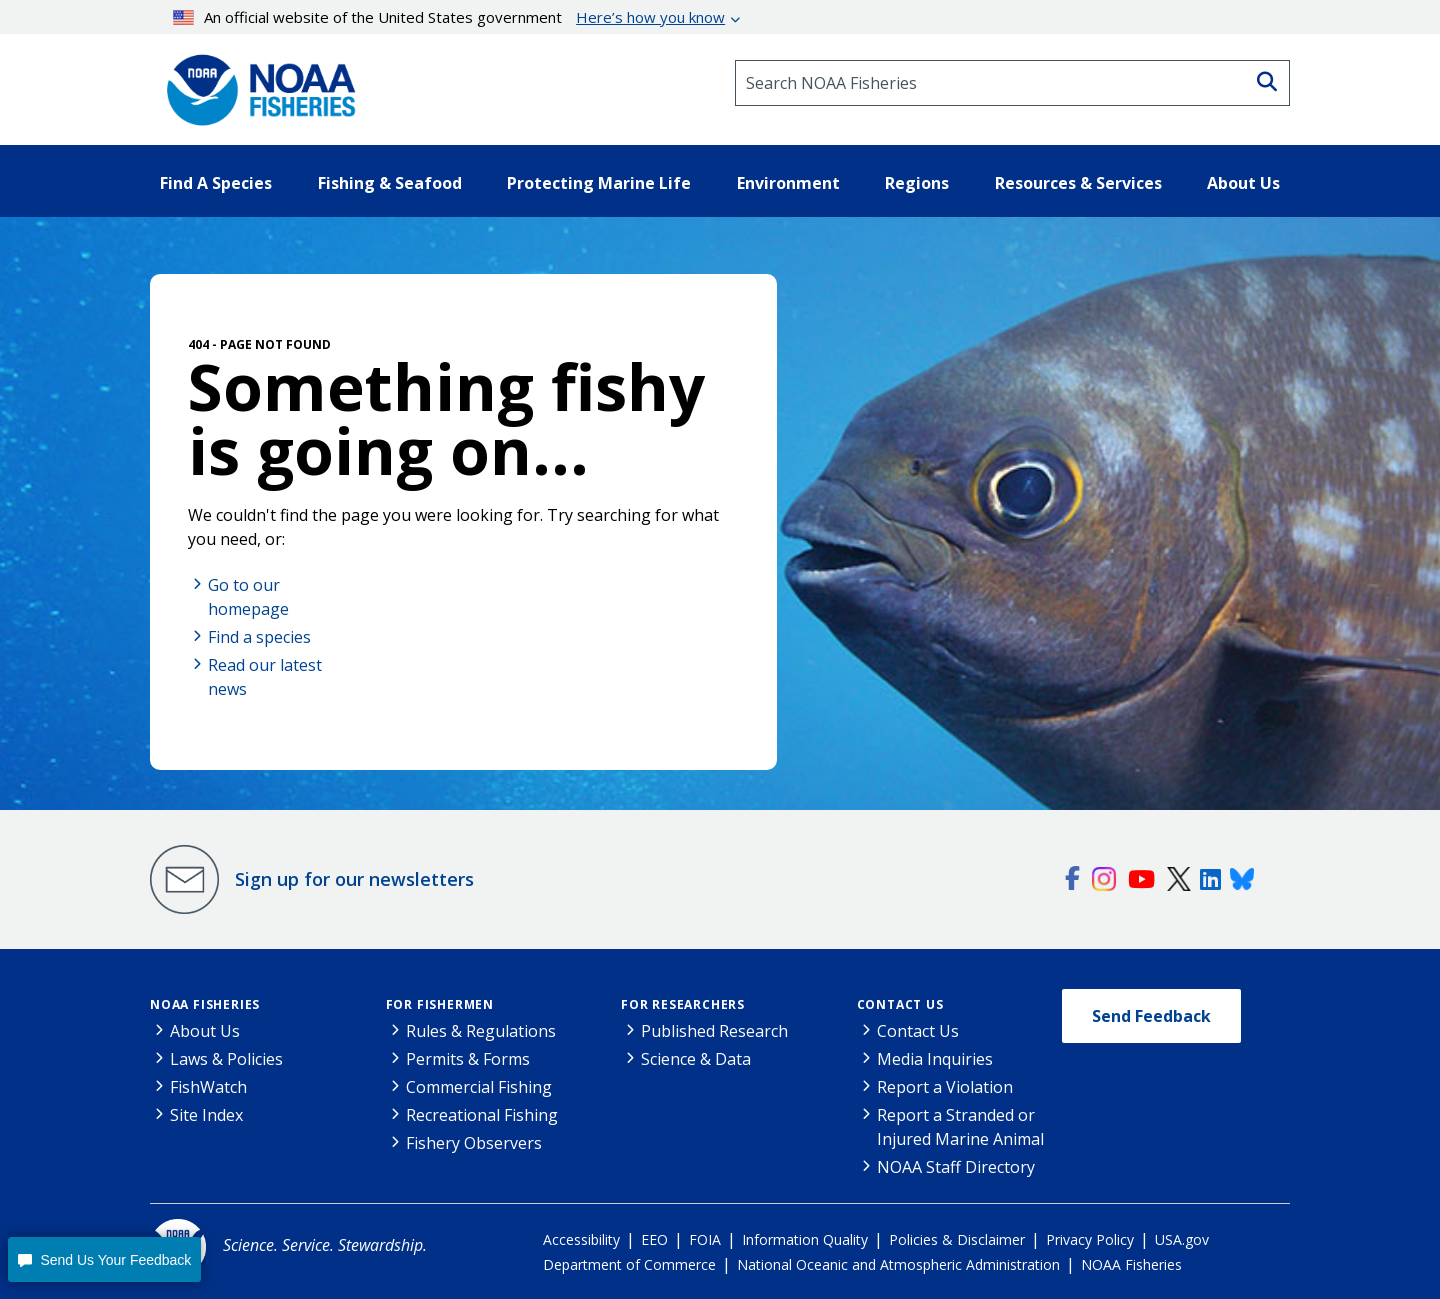 The image size is (1440, 1299). What do you see at coordinates (1078, 183) in the screenshot?
I see `Resources & Services [button]` at bounding box center [1078, 183].